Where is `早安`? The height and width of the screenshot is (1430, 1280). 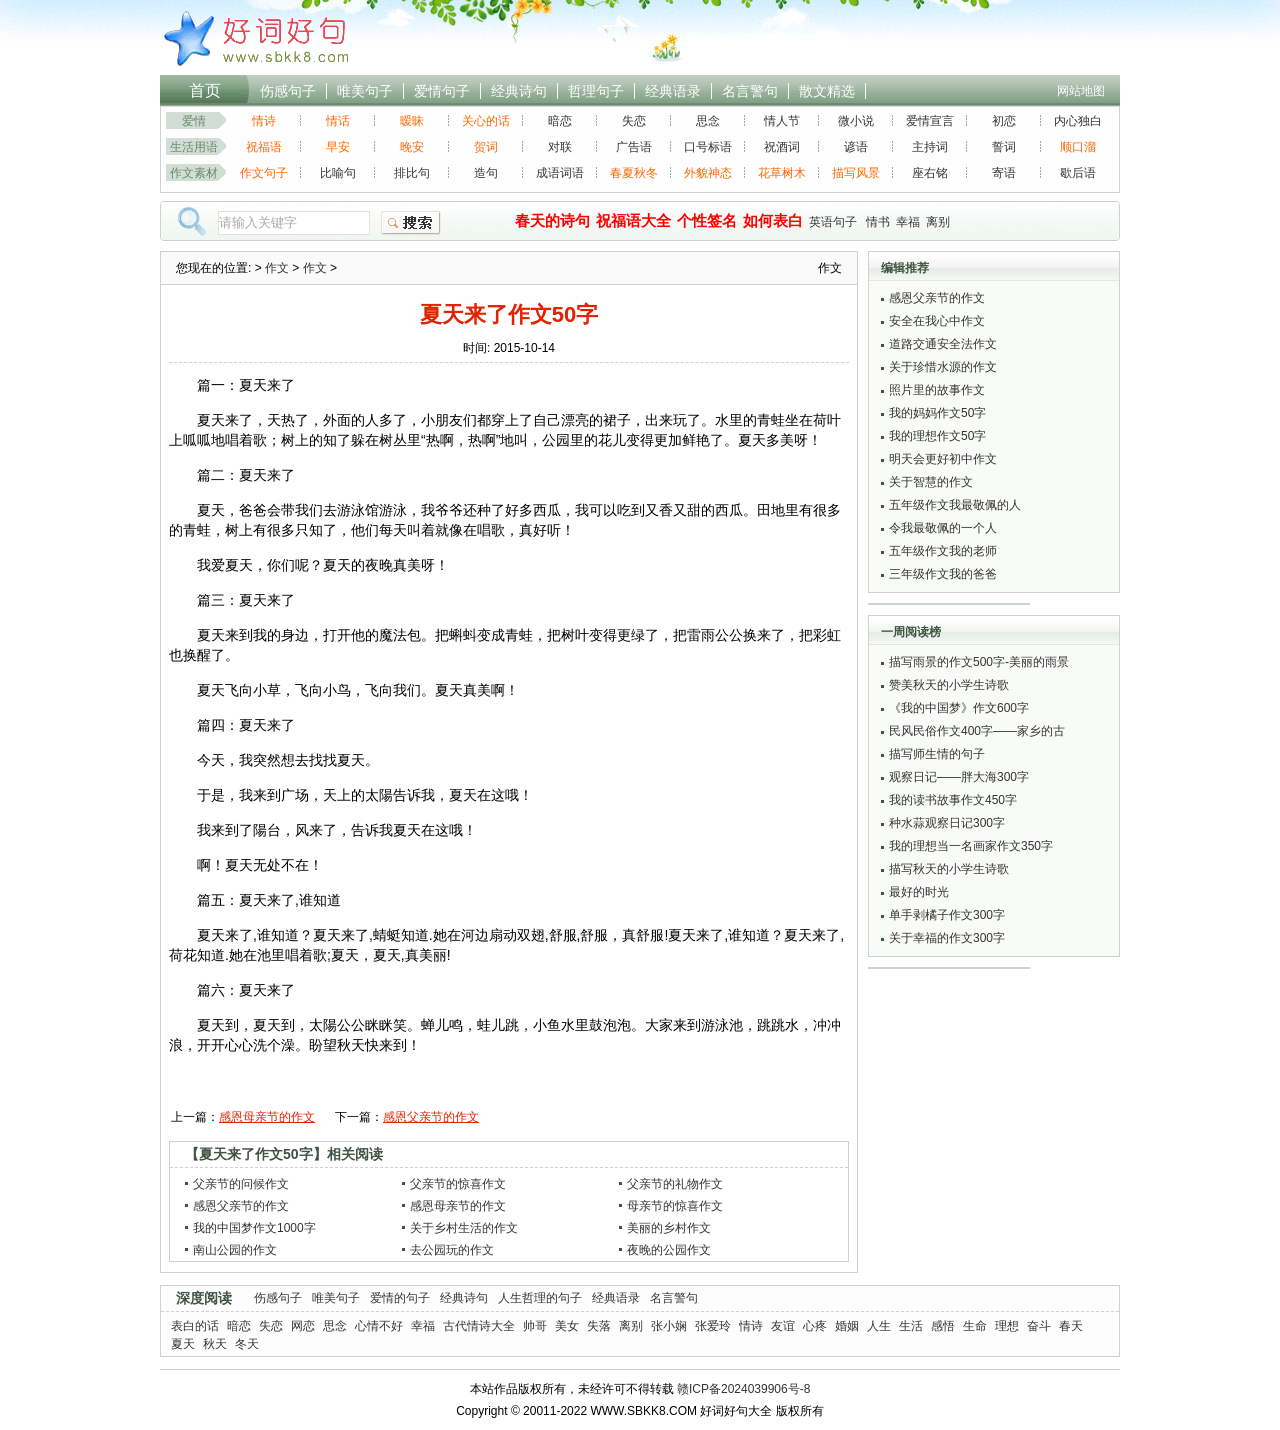
早安 is located at coordinates (338, 147).